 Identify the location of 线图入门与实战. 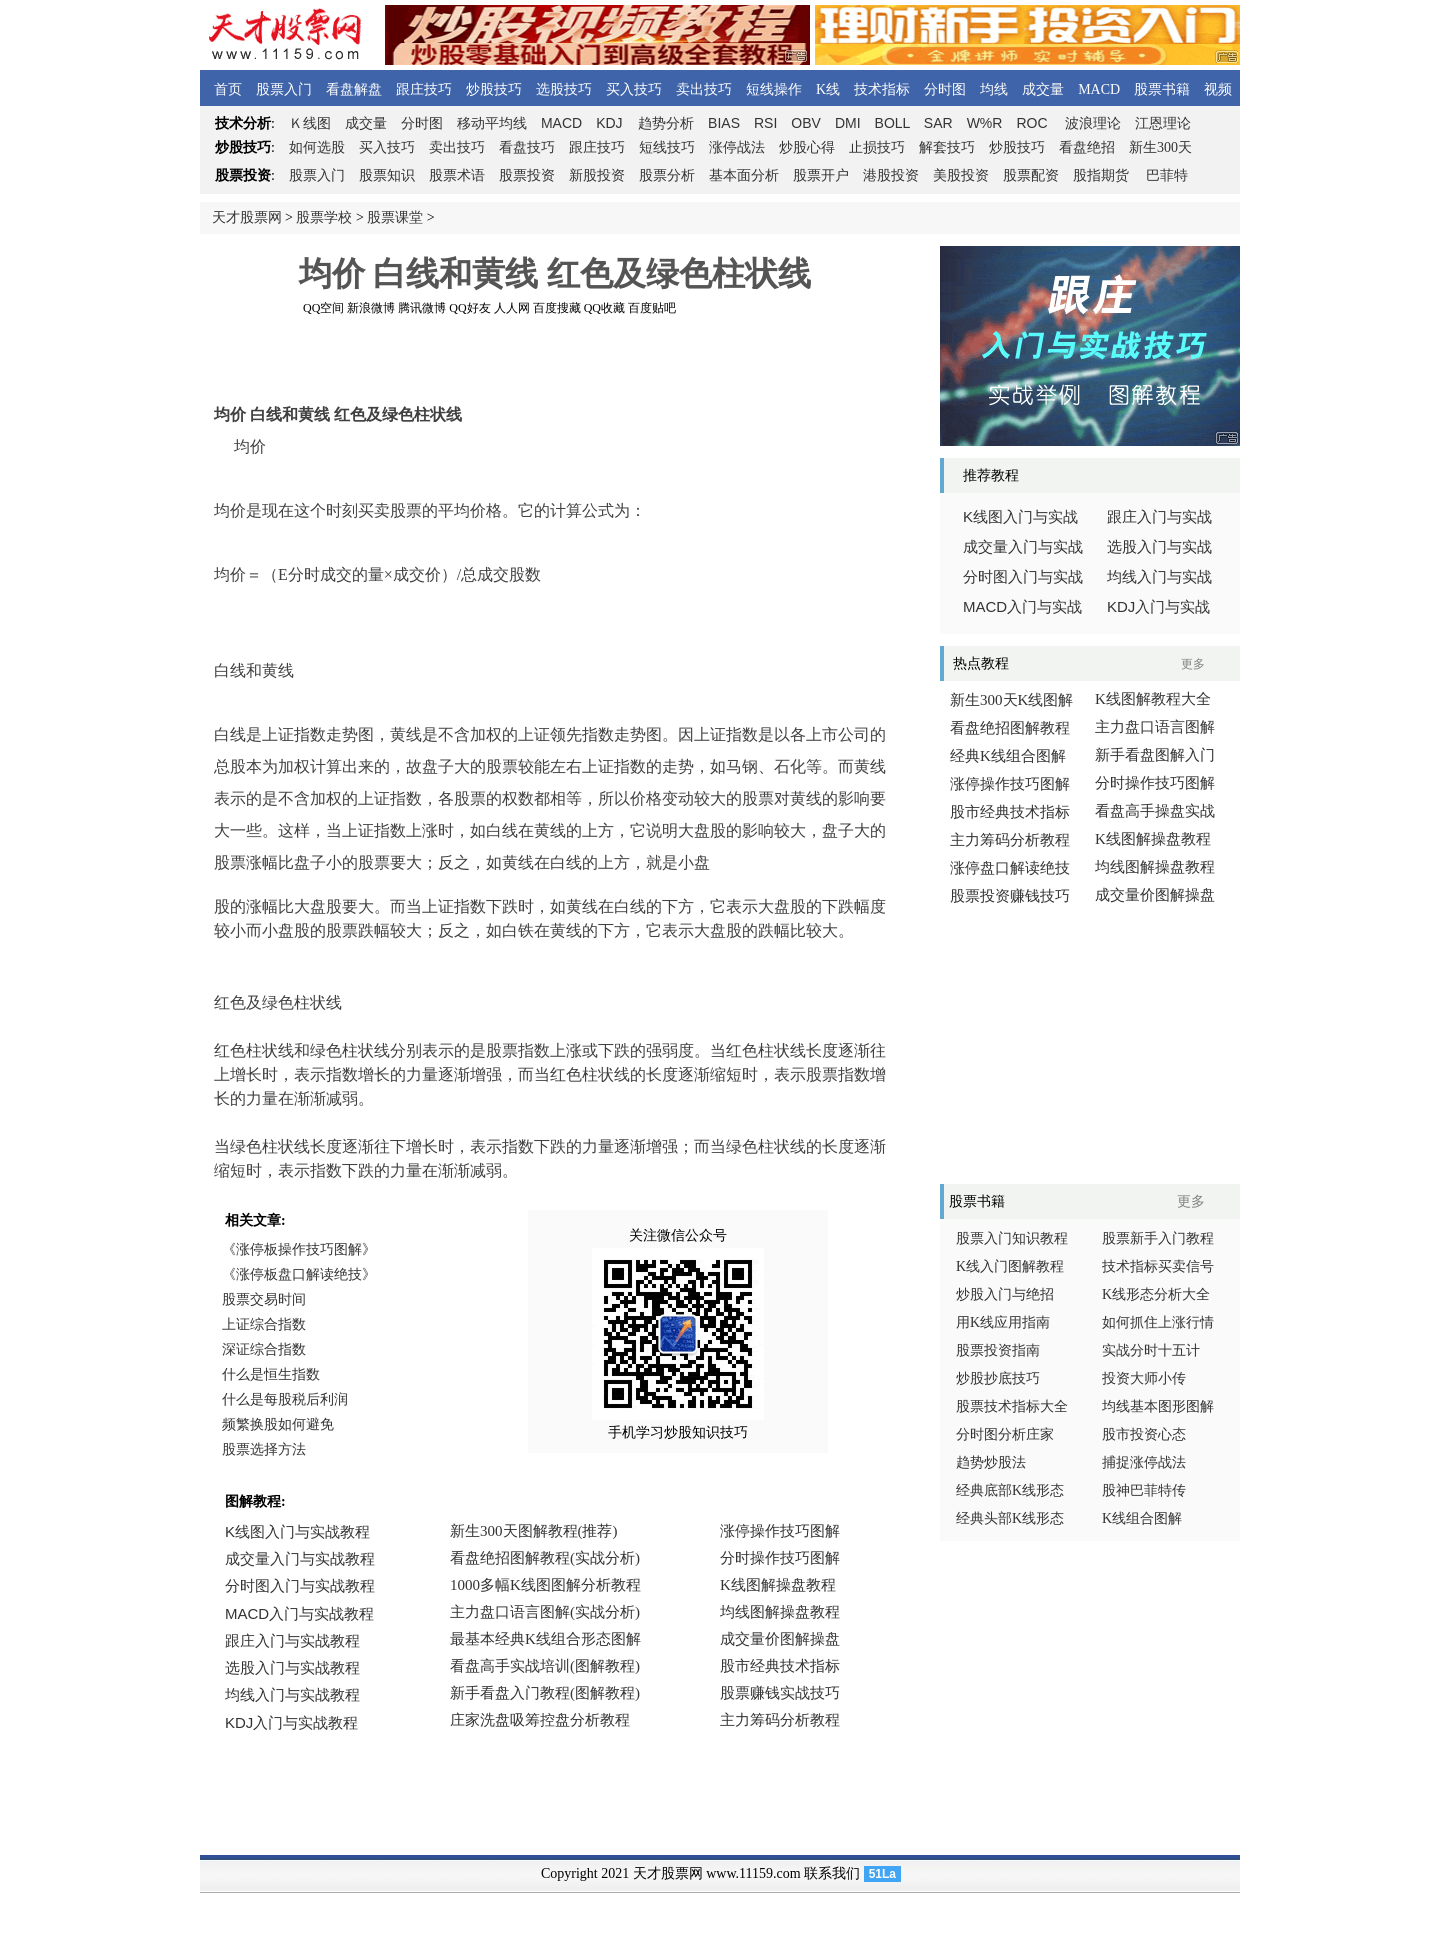
(1020, 517).